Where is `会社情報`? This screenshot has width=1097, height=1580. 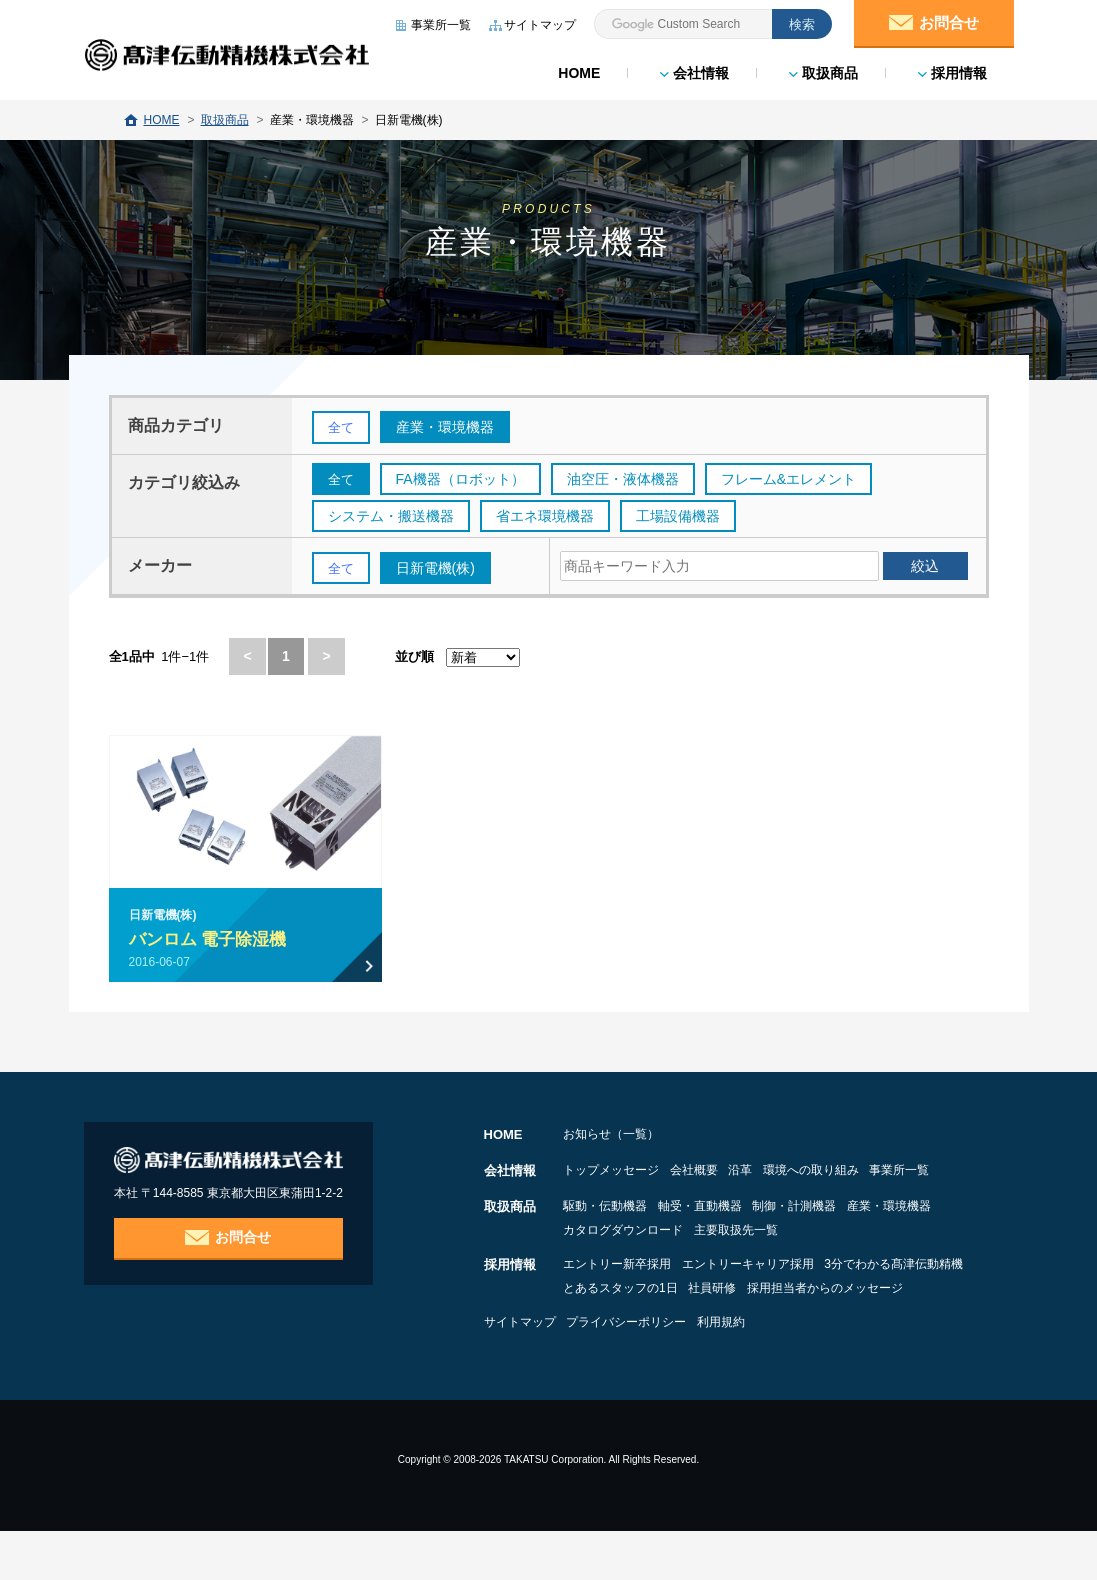
会社情報 is located at coordinates (693, 70).